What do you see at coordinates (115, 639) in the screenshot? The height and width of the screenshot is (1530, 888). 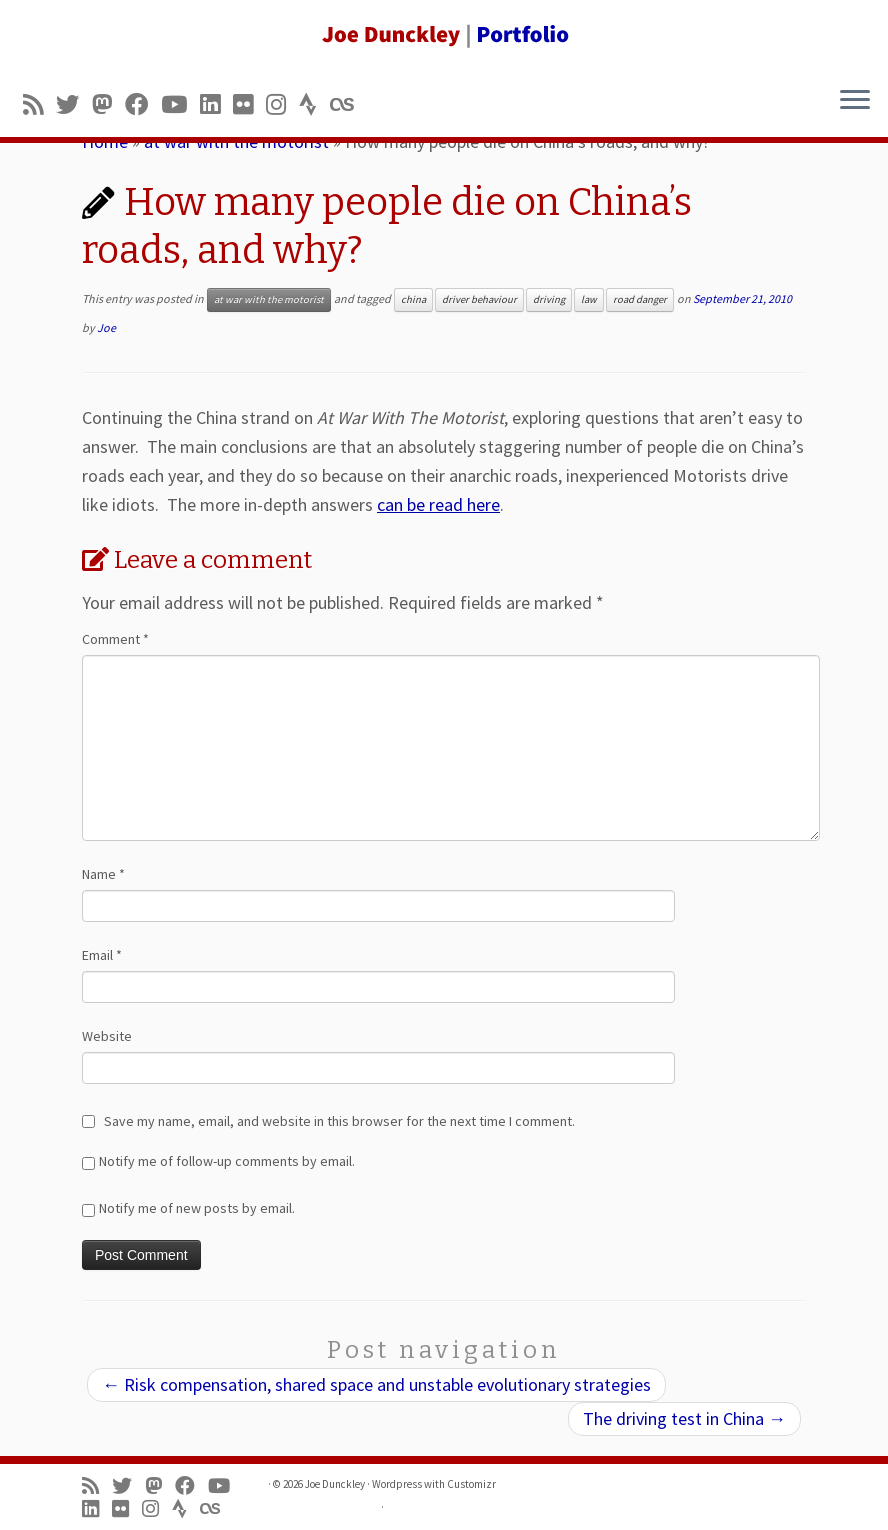 I see `Comment` at bounding box center [115, 639].